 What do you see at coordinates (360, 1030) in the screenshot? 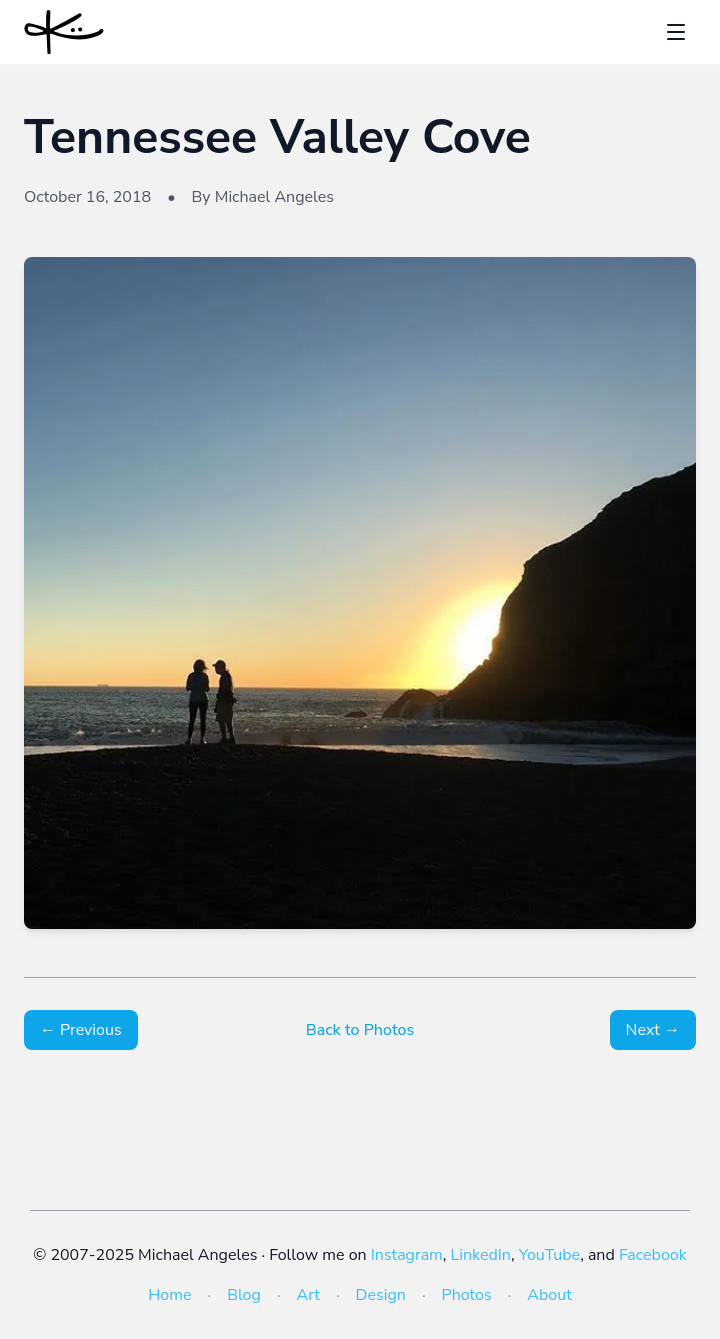
I see `Back to Photos` at bounding box center [360, 1030].